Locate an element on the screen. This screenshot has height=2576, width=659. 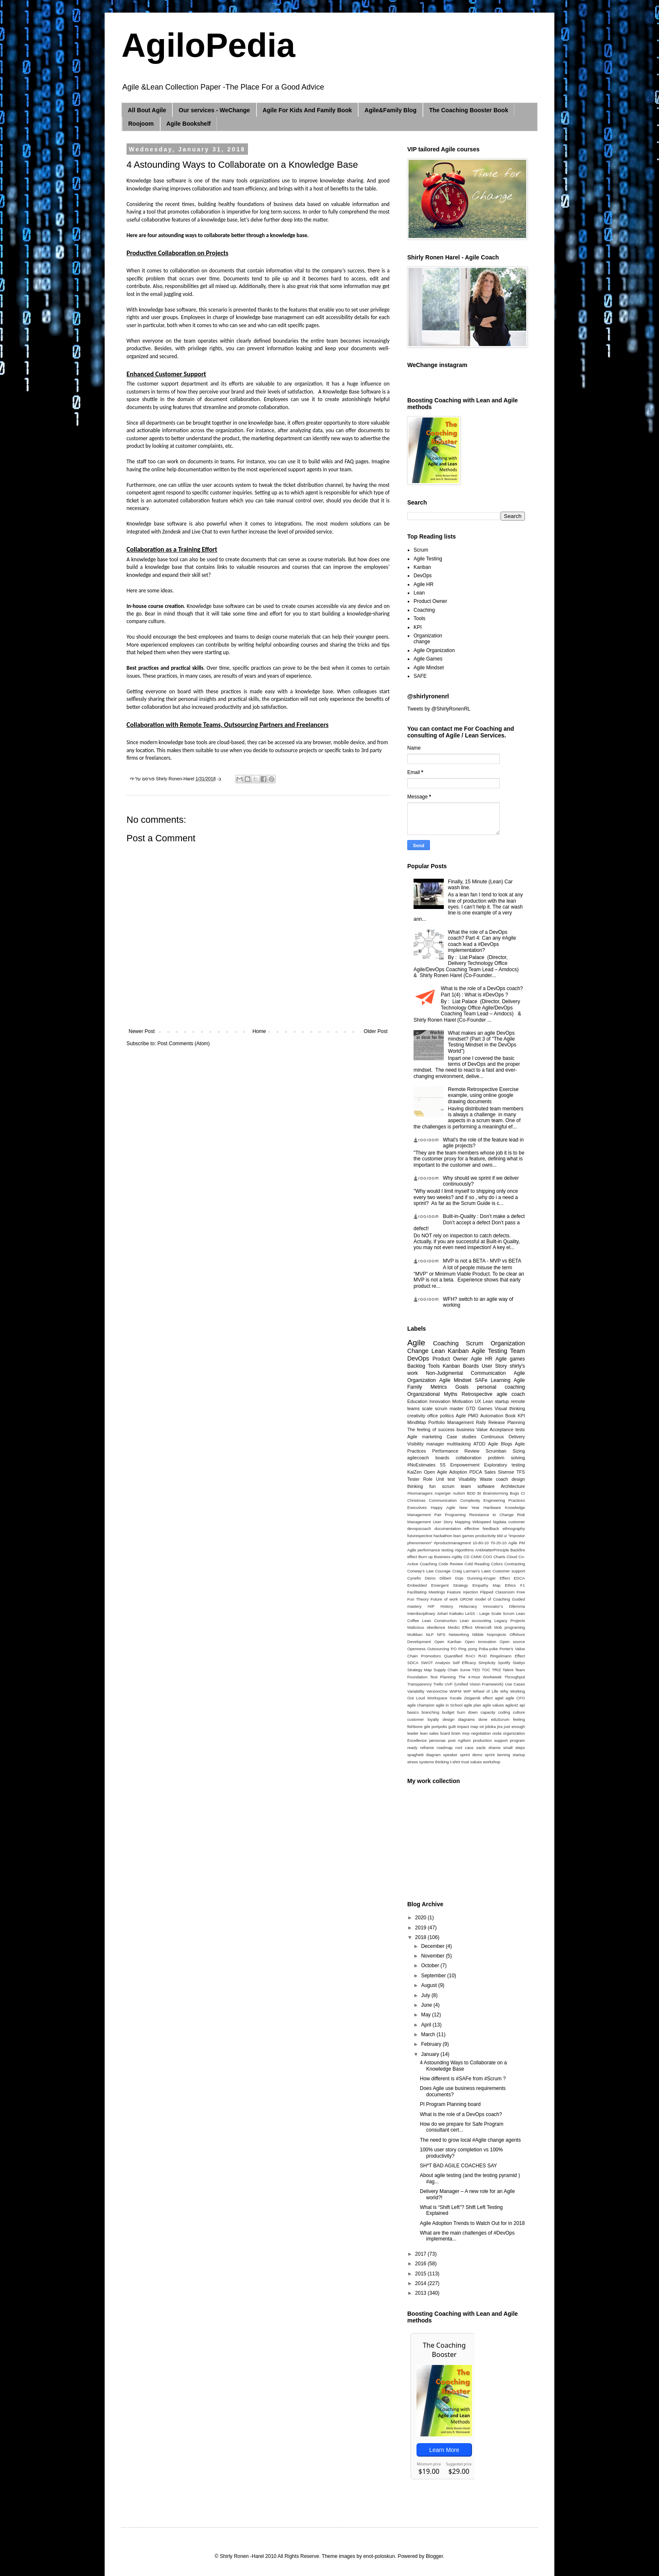
Talent is located at coordinates (508, 1669).